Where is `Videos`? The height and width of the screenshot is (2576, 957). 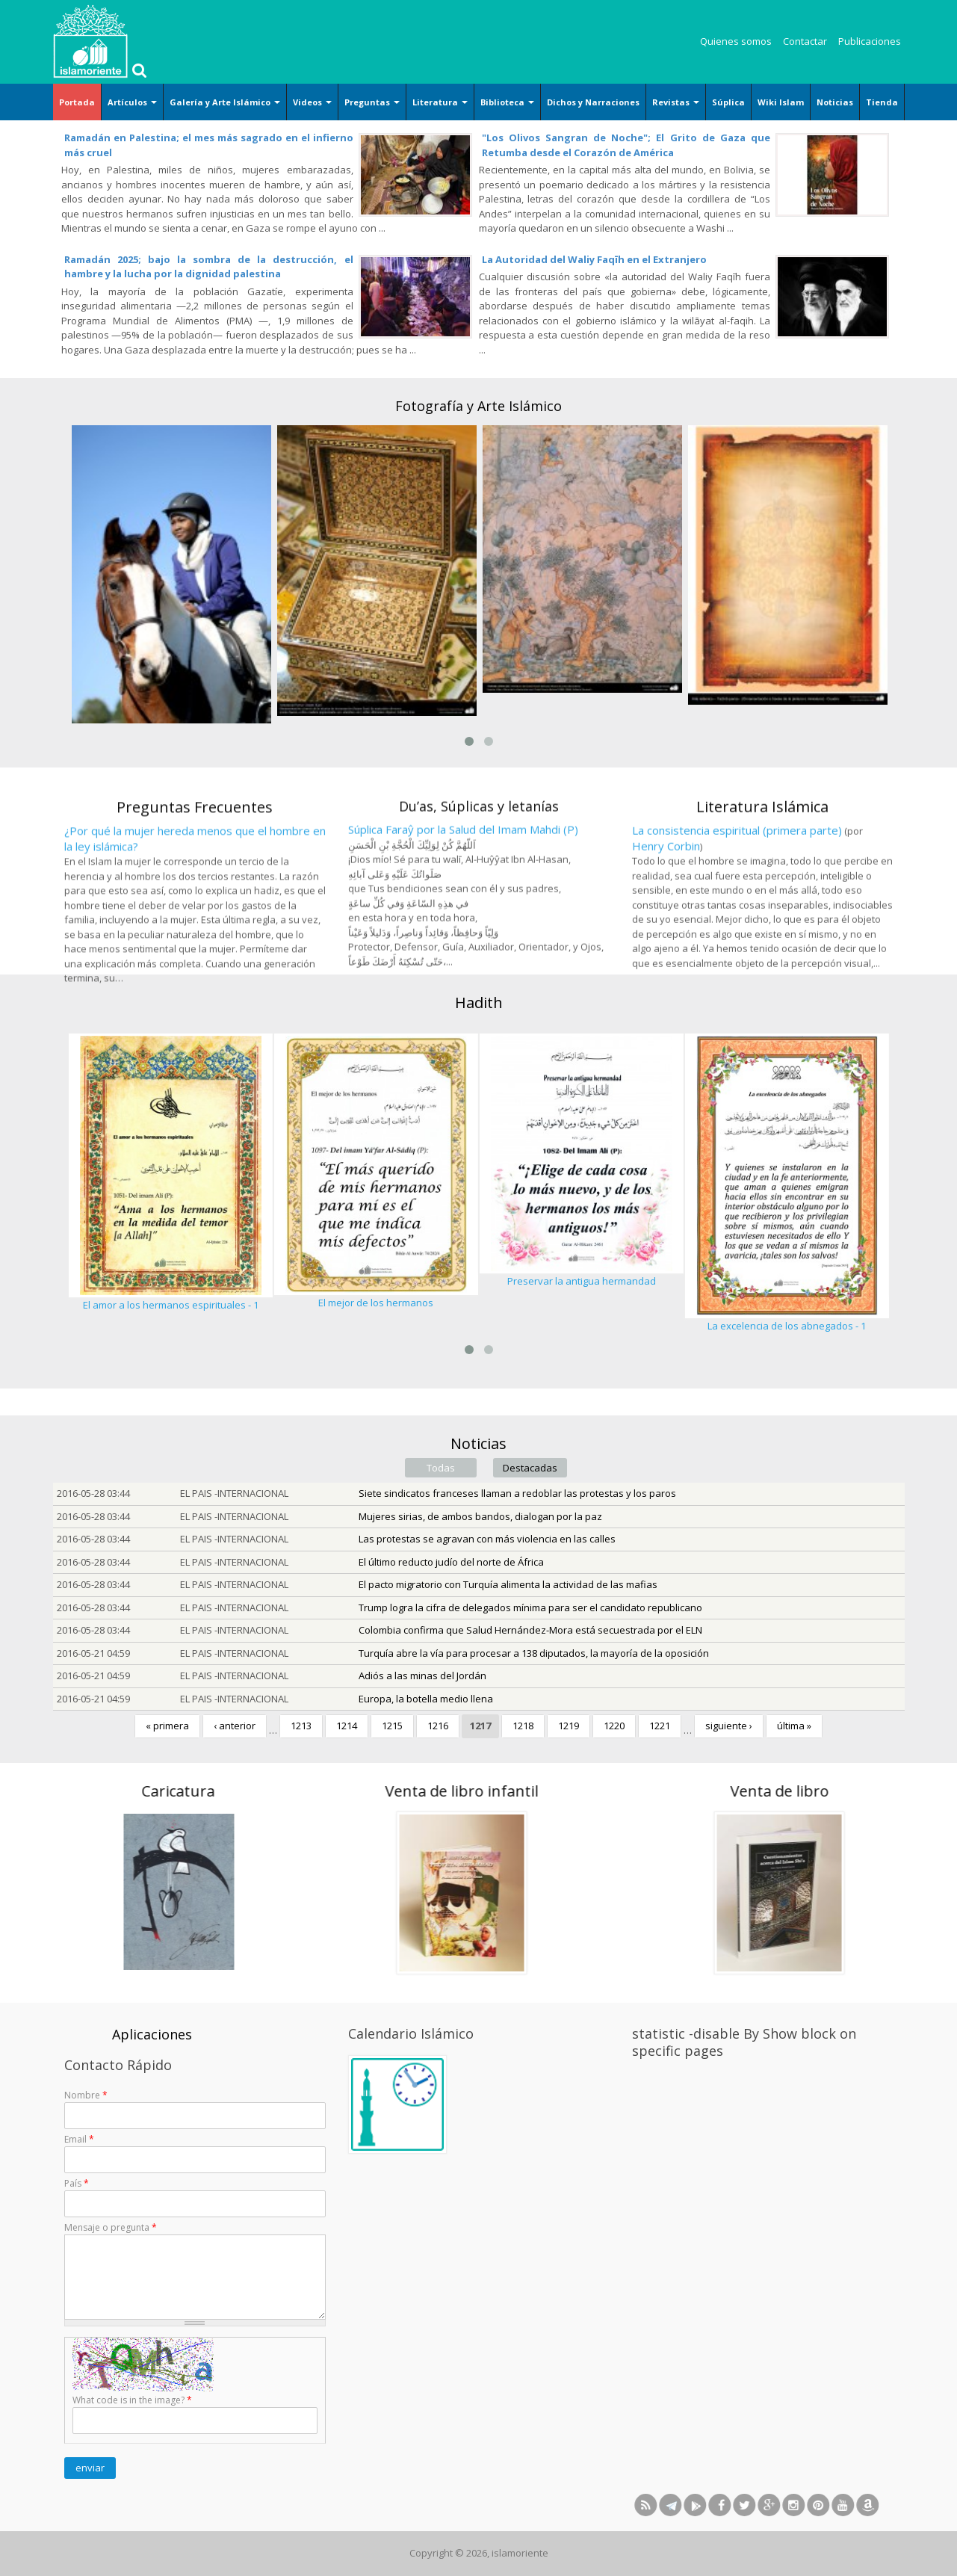 Videos is located at coordinates (312, 102).